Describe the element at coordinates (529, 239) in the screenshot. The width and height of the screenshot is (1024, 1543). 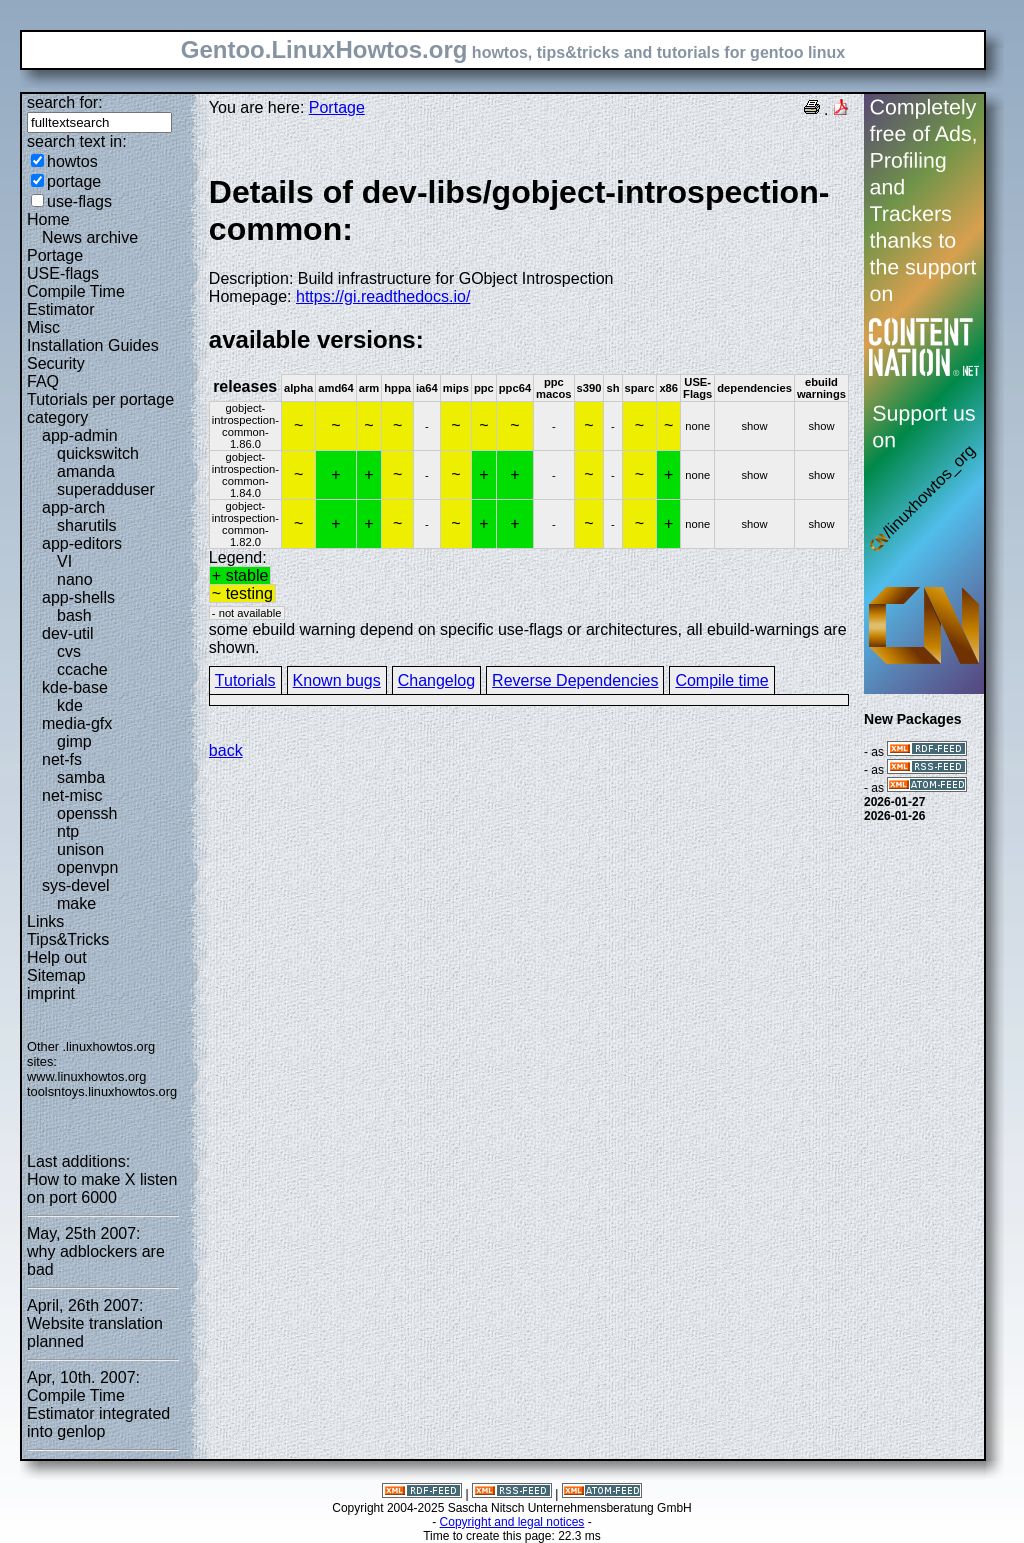
I see `Description: Build infrastructure for GObject Introspection Homepage:` at that location.